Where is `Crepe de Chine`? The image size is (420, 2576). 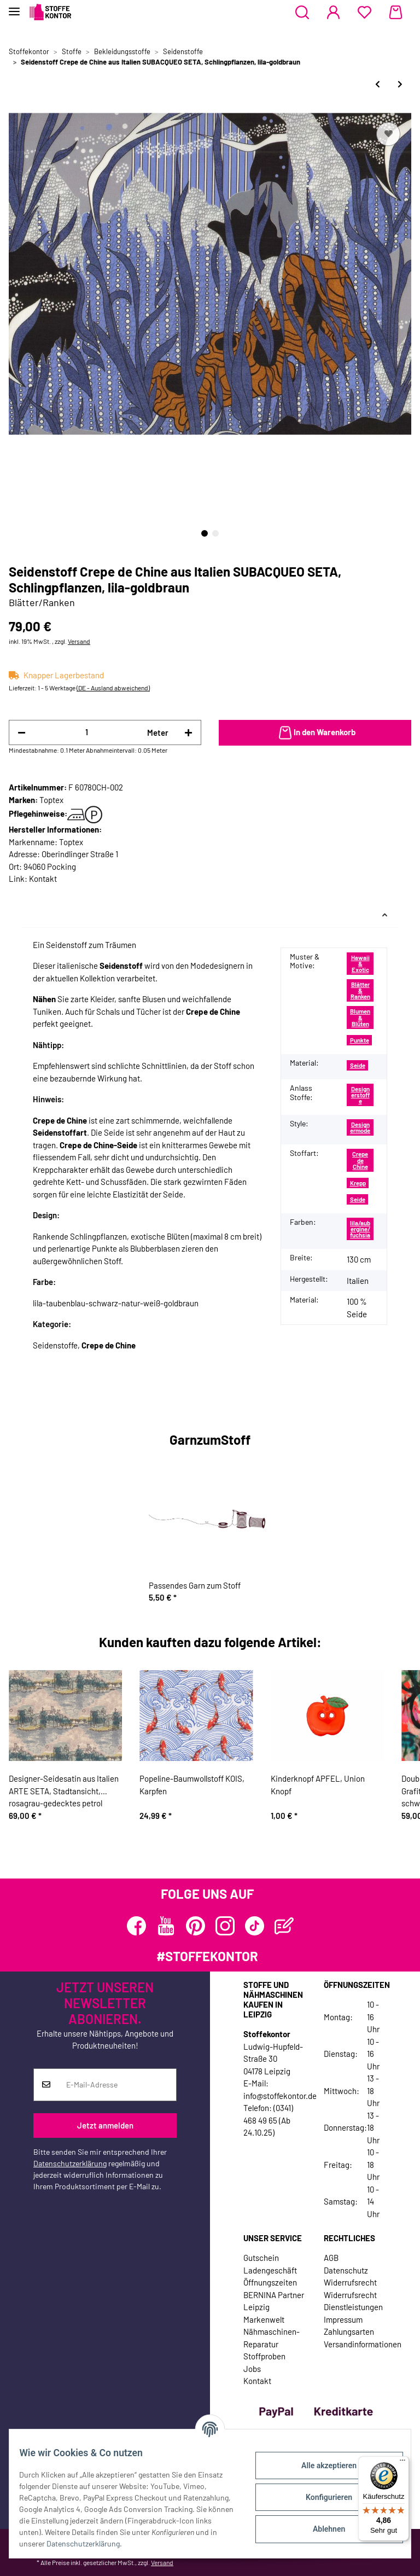
Crepe de Chine is located at coordinates (360, 1160).